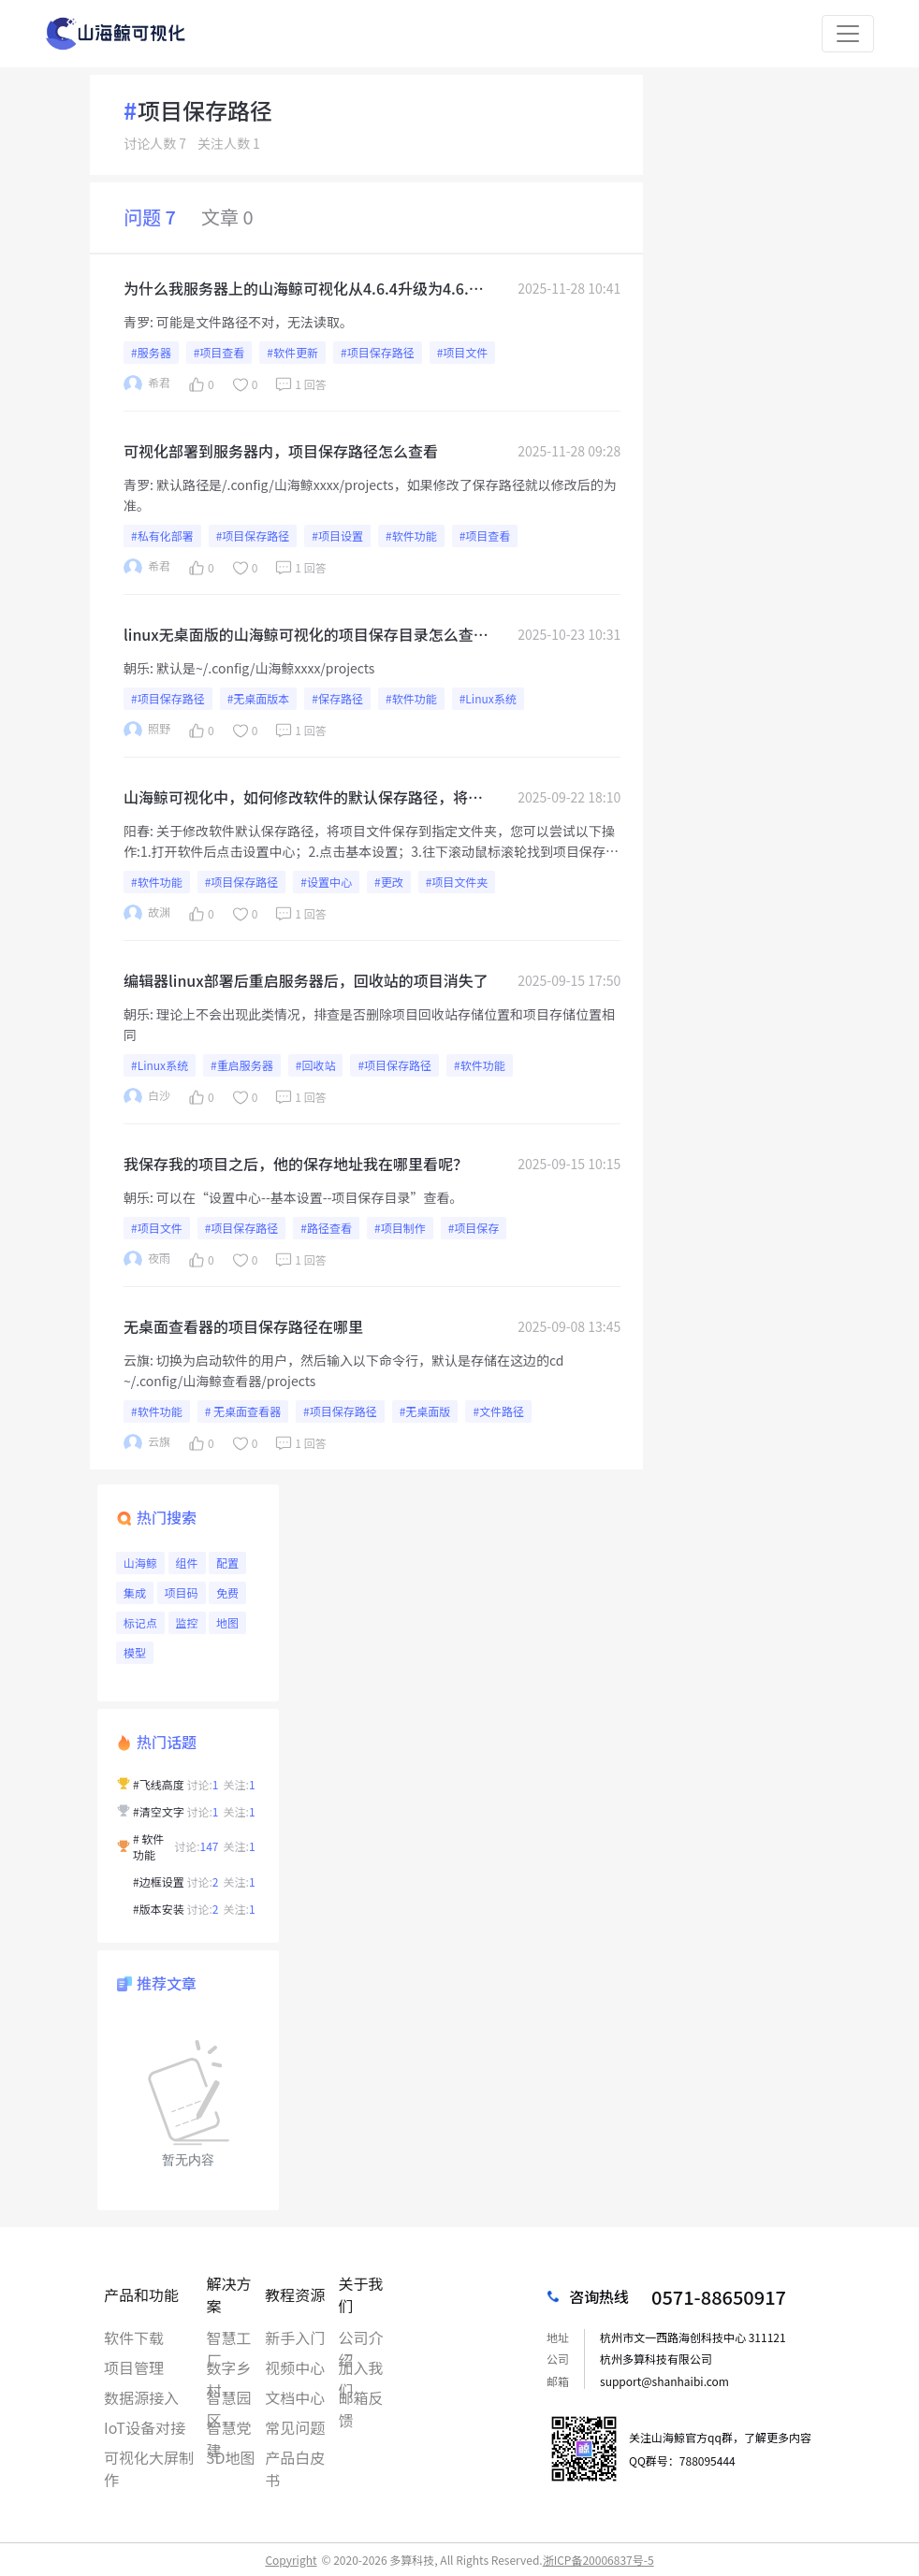 The height and width of the screenshot is (2576, 919). Describe the element at coordinates (309, 1197) in the screenshot. I see `可以在“设置中心--基本设置--项目保存目录”查看。` at that location.